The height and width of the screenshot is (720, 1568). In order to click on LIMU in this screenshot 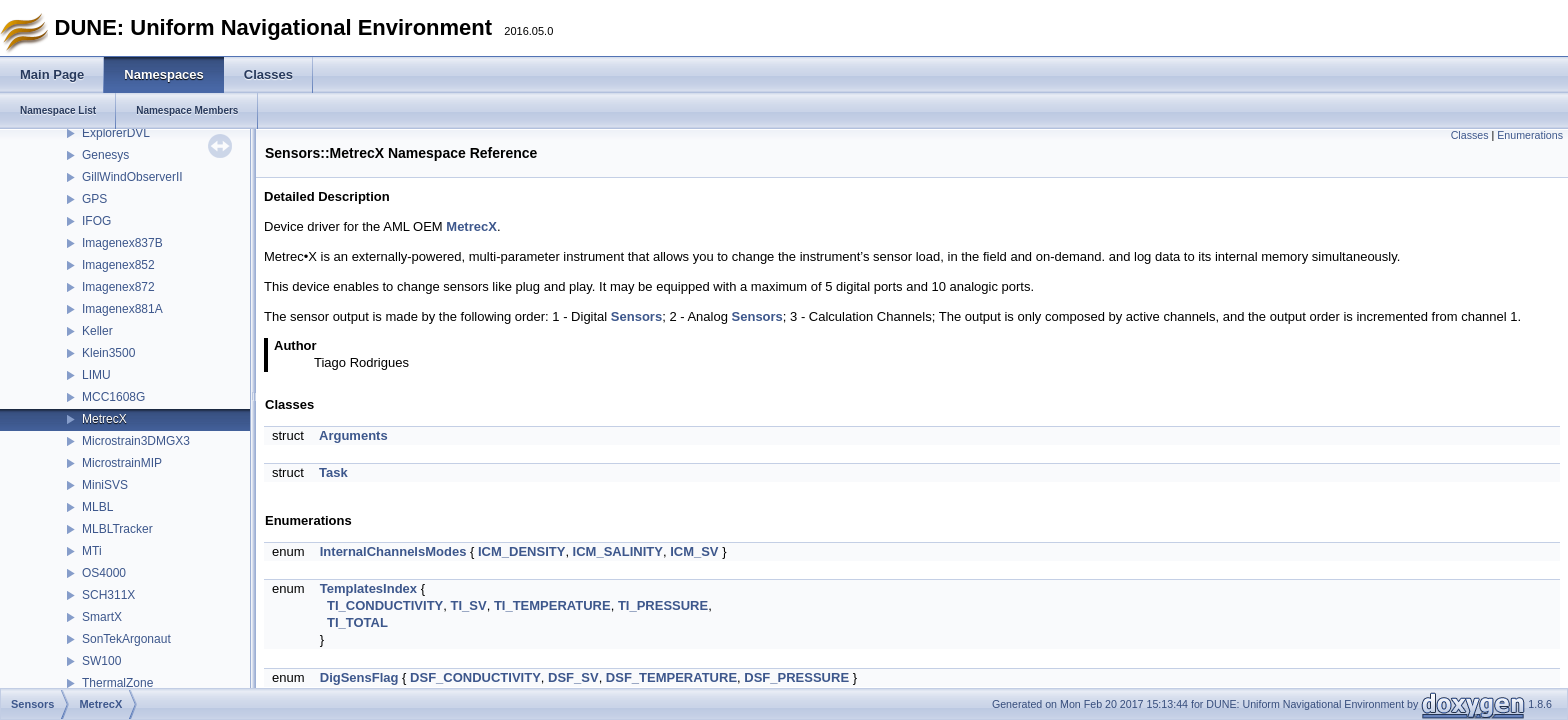, I will do `click(96, 375)`.